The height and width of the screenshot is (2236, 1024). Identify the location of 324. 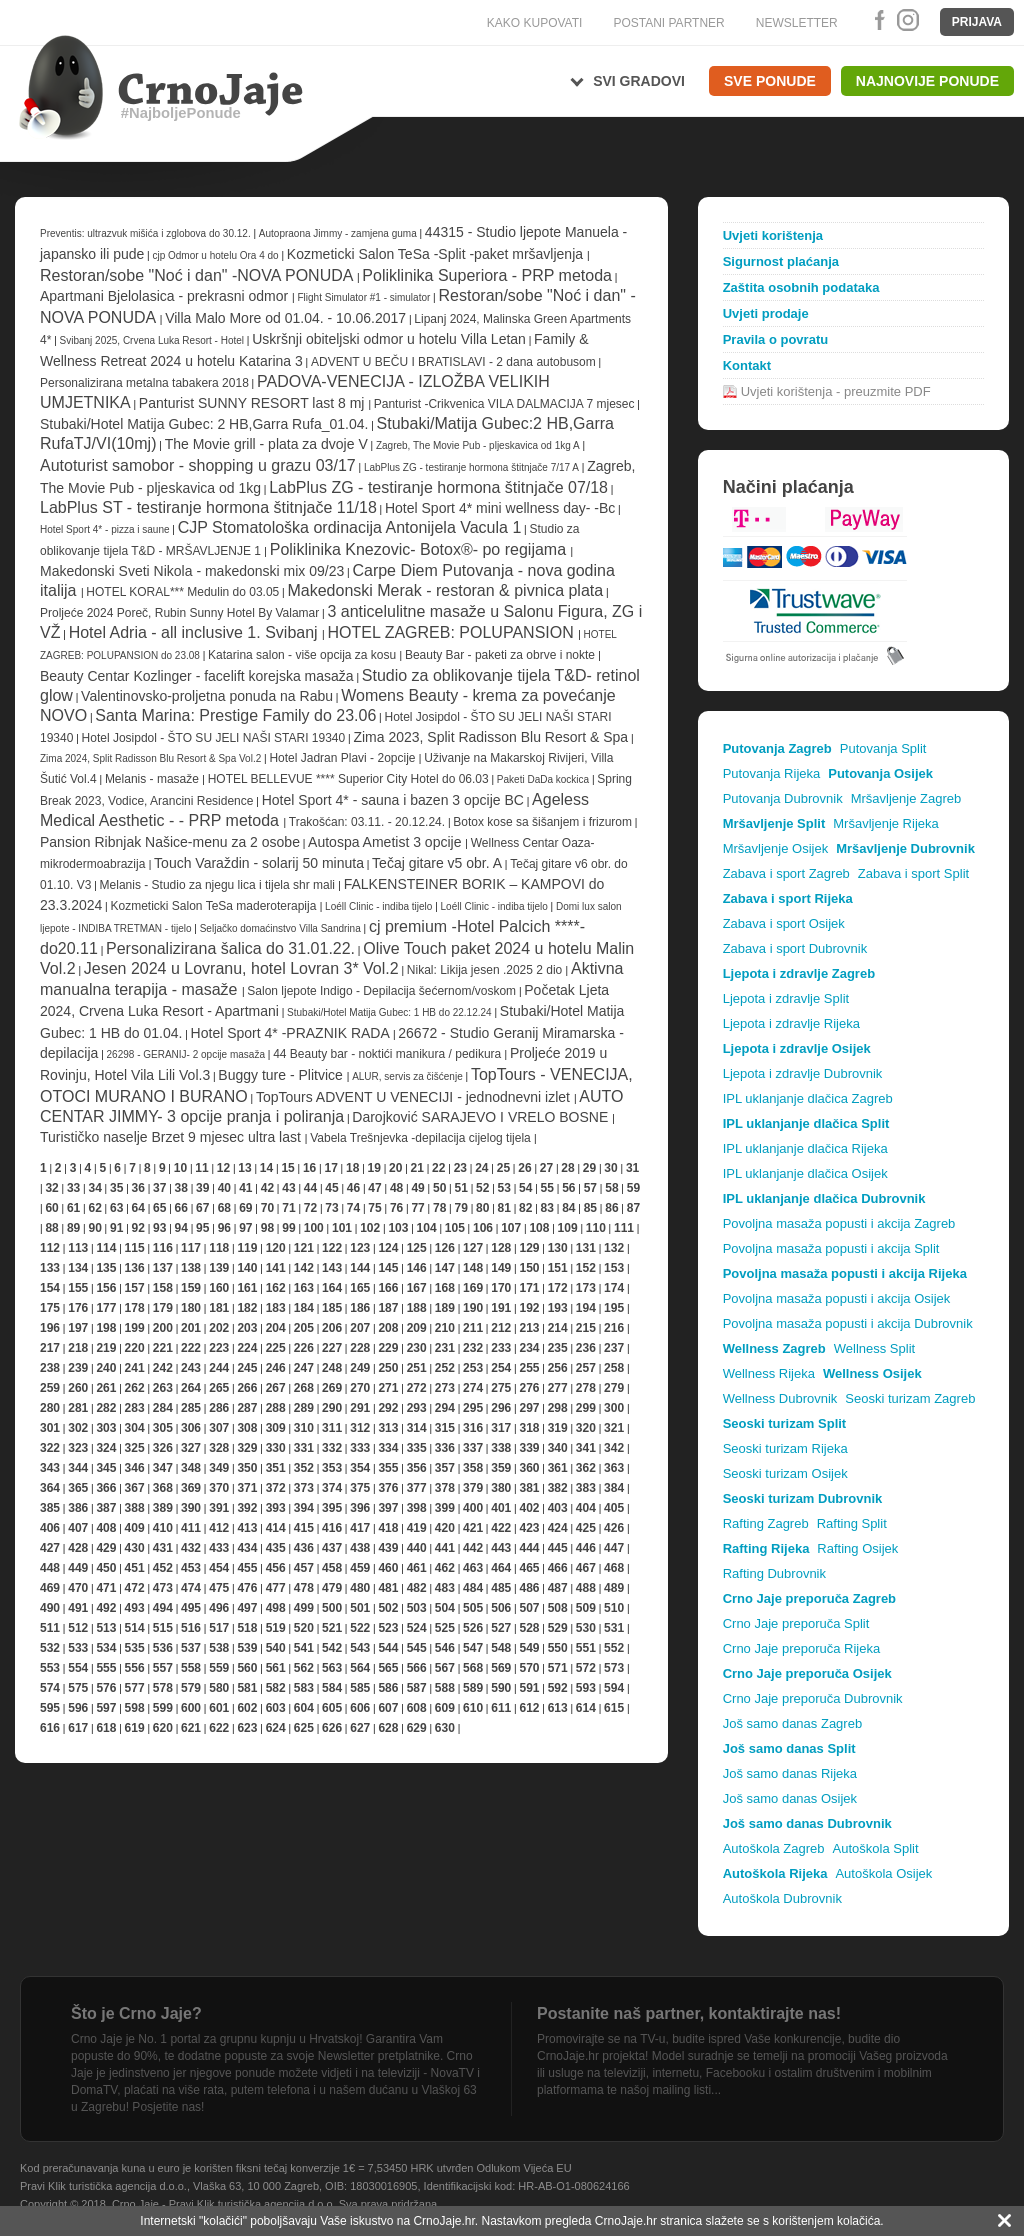
(106, 1448).